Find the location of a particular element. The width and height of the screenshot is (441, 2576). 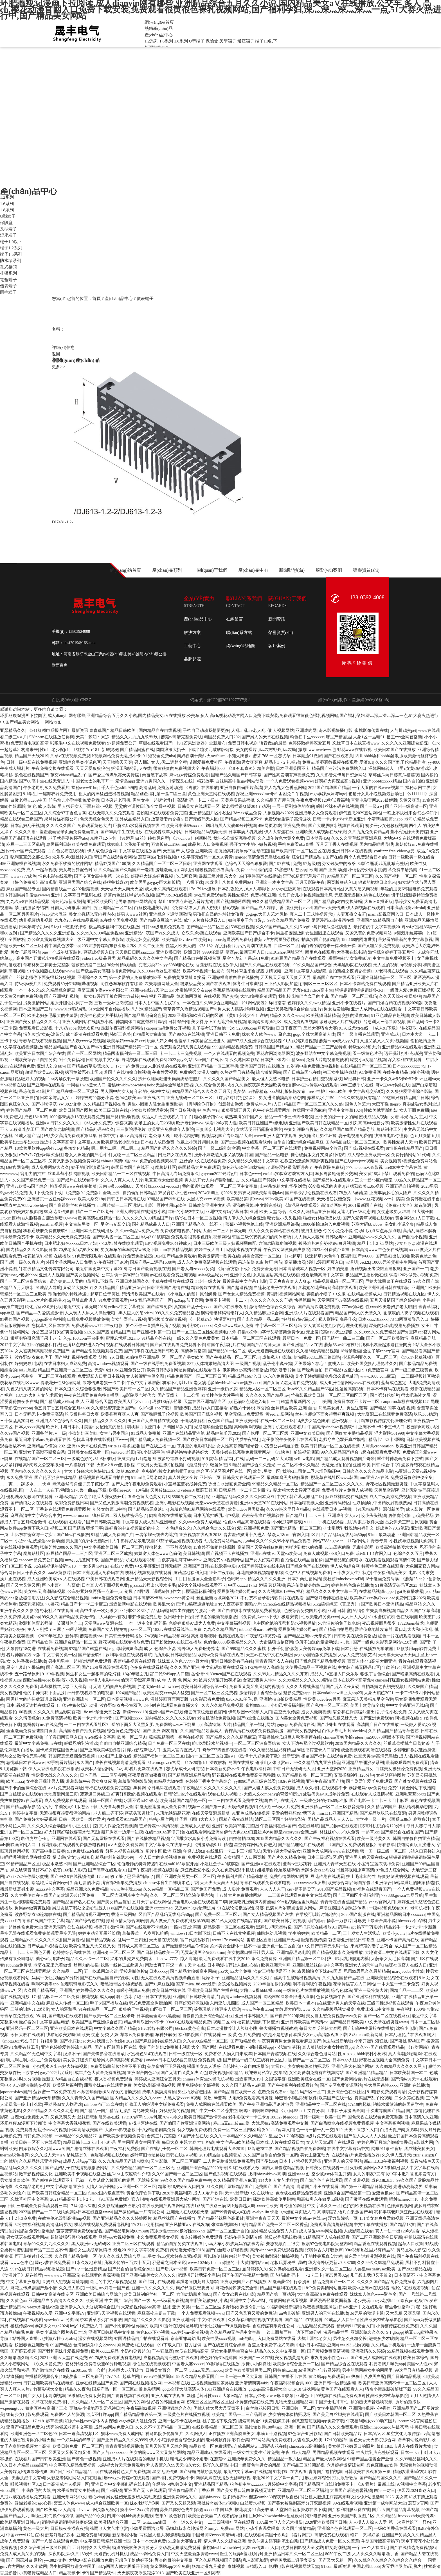

csgo暴躁大姐姐免费 is located at coordinates (138, 2421).